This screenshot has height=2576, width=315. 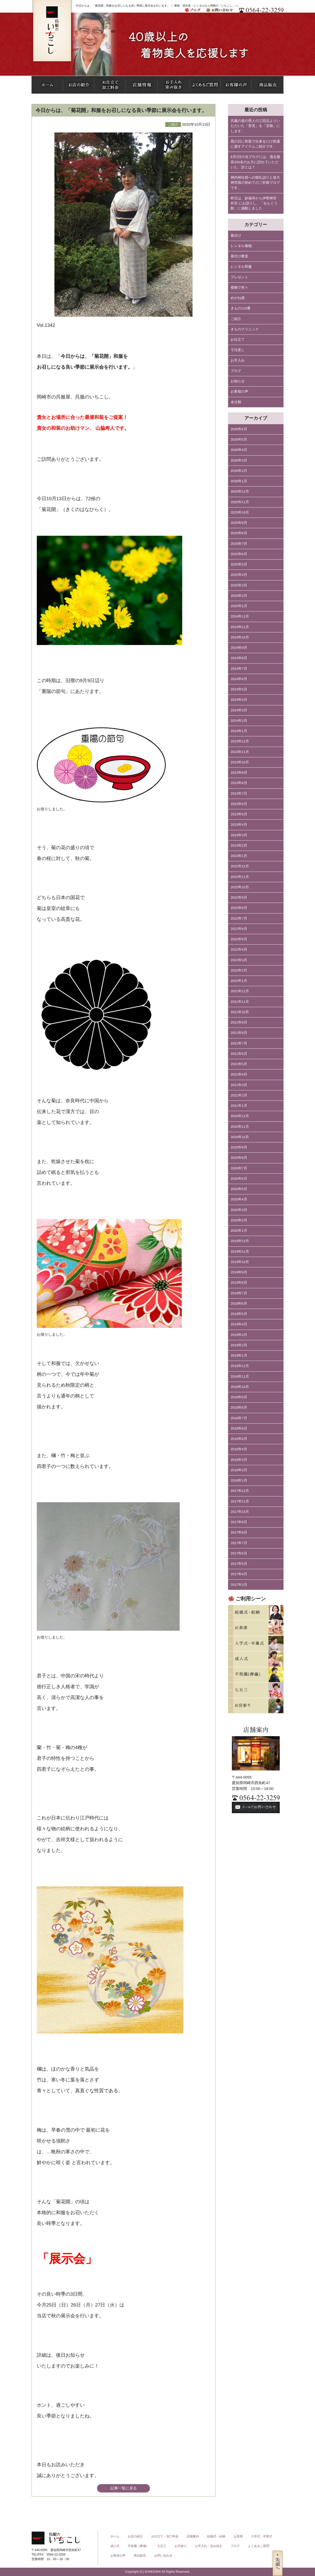 What do you see at coordinates (240, 308) in the screenshot?
I see `きもの110番` at bounding box center [240, 308].